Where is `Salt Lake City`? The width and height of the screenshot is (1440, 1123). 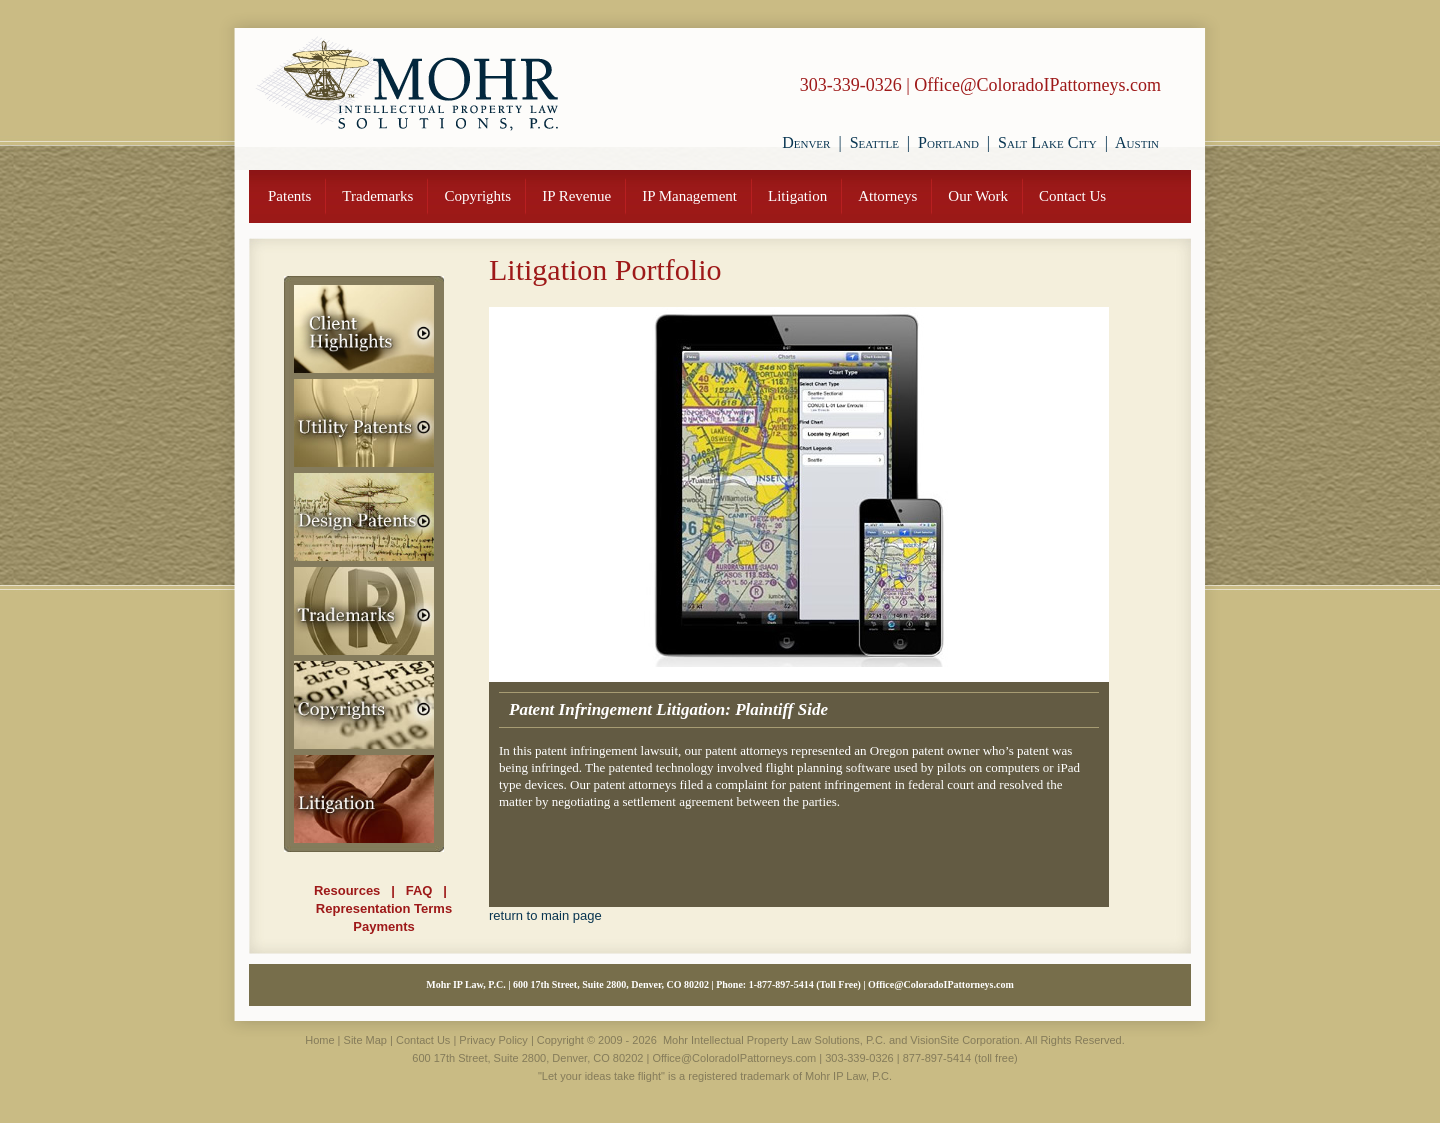
Salt Lake City is located at coordinates (1047, 142).